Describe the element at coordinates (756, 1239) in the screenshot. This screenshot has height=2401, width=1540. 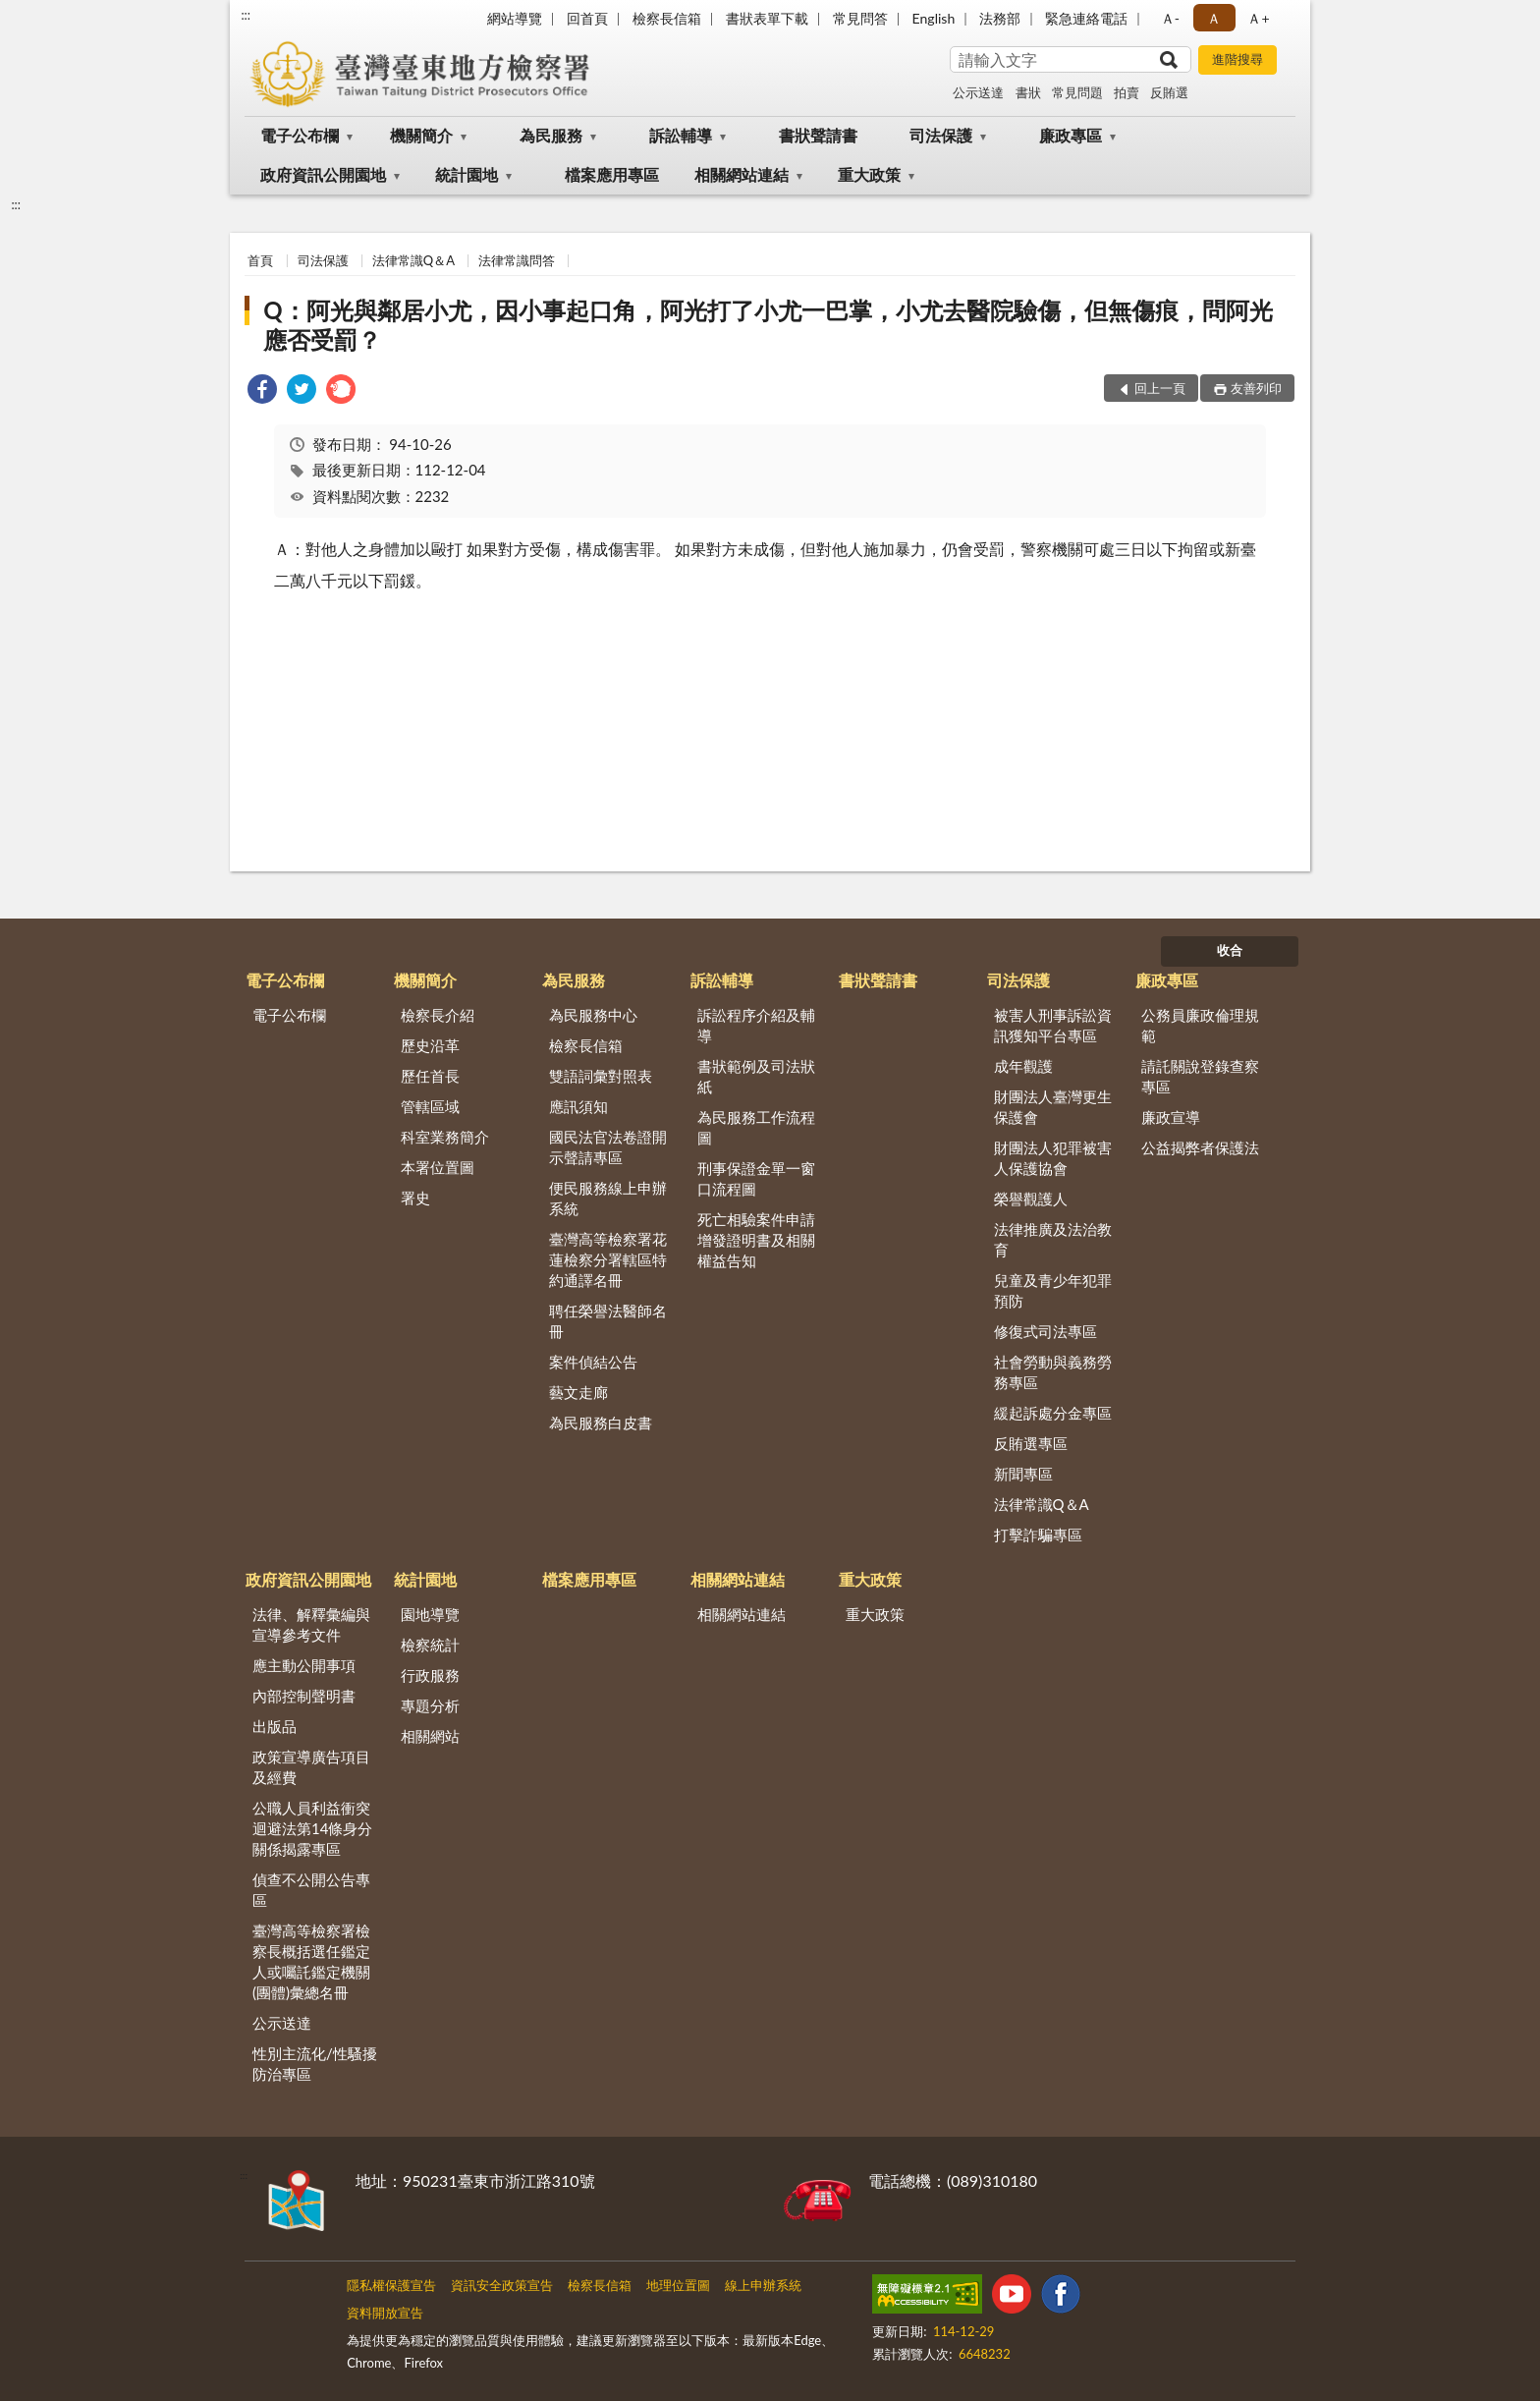
I see `死亡相驗案件申請增發證明書及相關權益告知` at that location.